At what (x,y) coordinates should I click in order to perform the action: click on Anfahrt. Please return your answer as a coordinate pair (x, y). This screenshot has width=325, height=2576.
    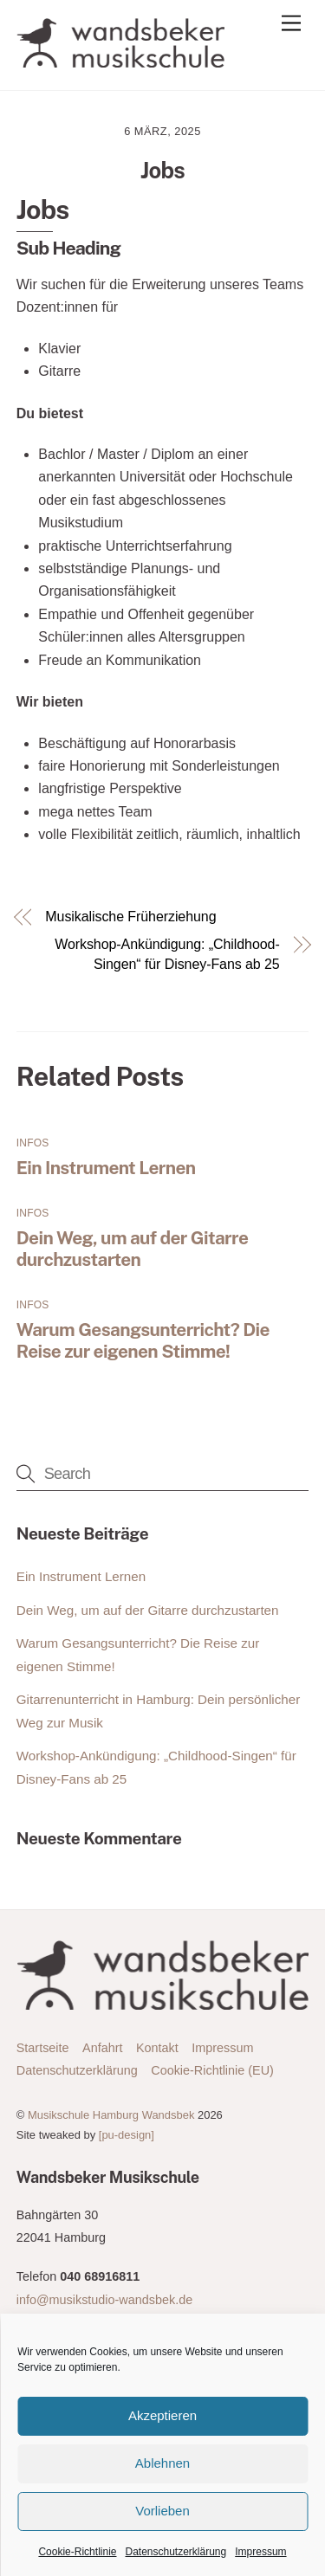
    Looking at the image, I should click on (102, 2048).